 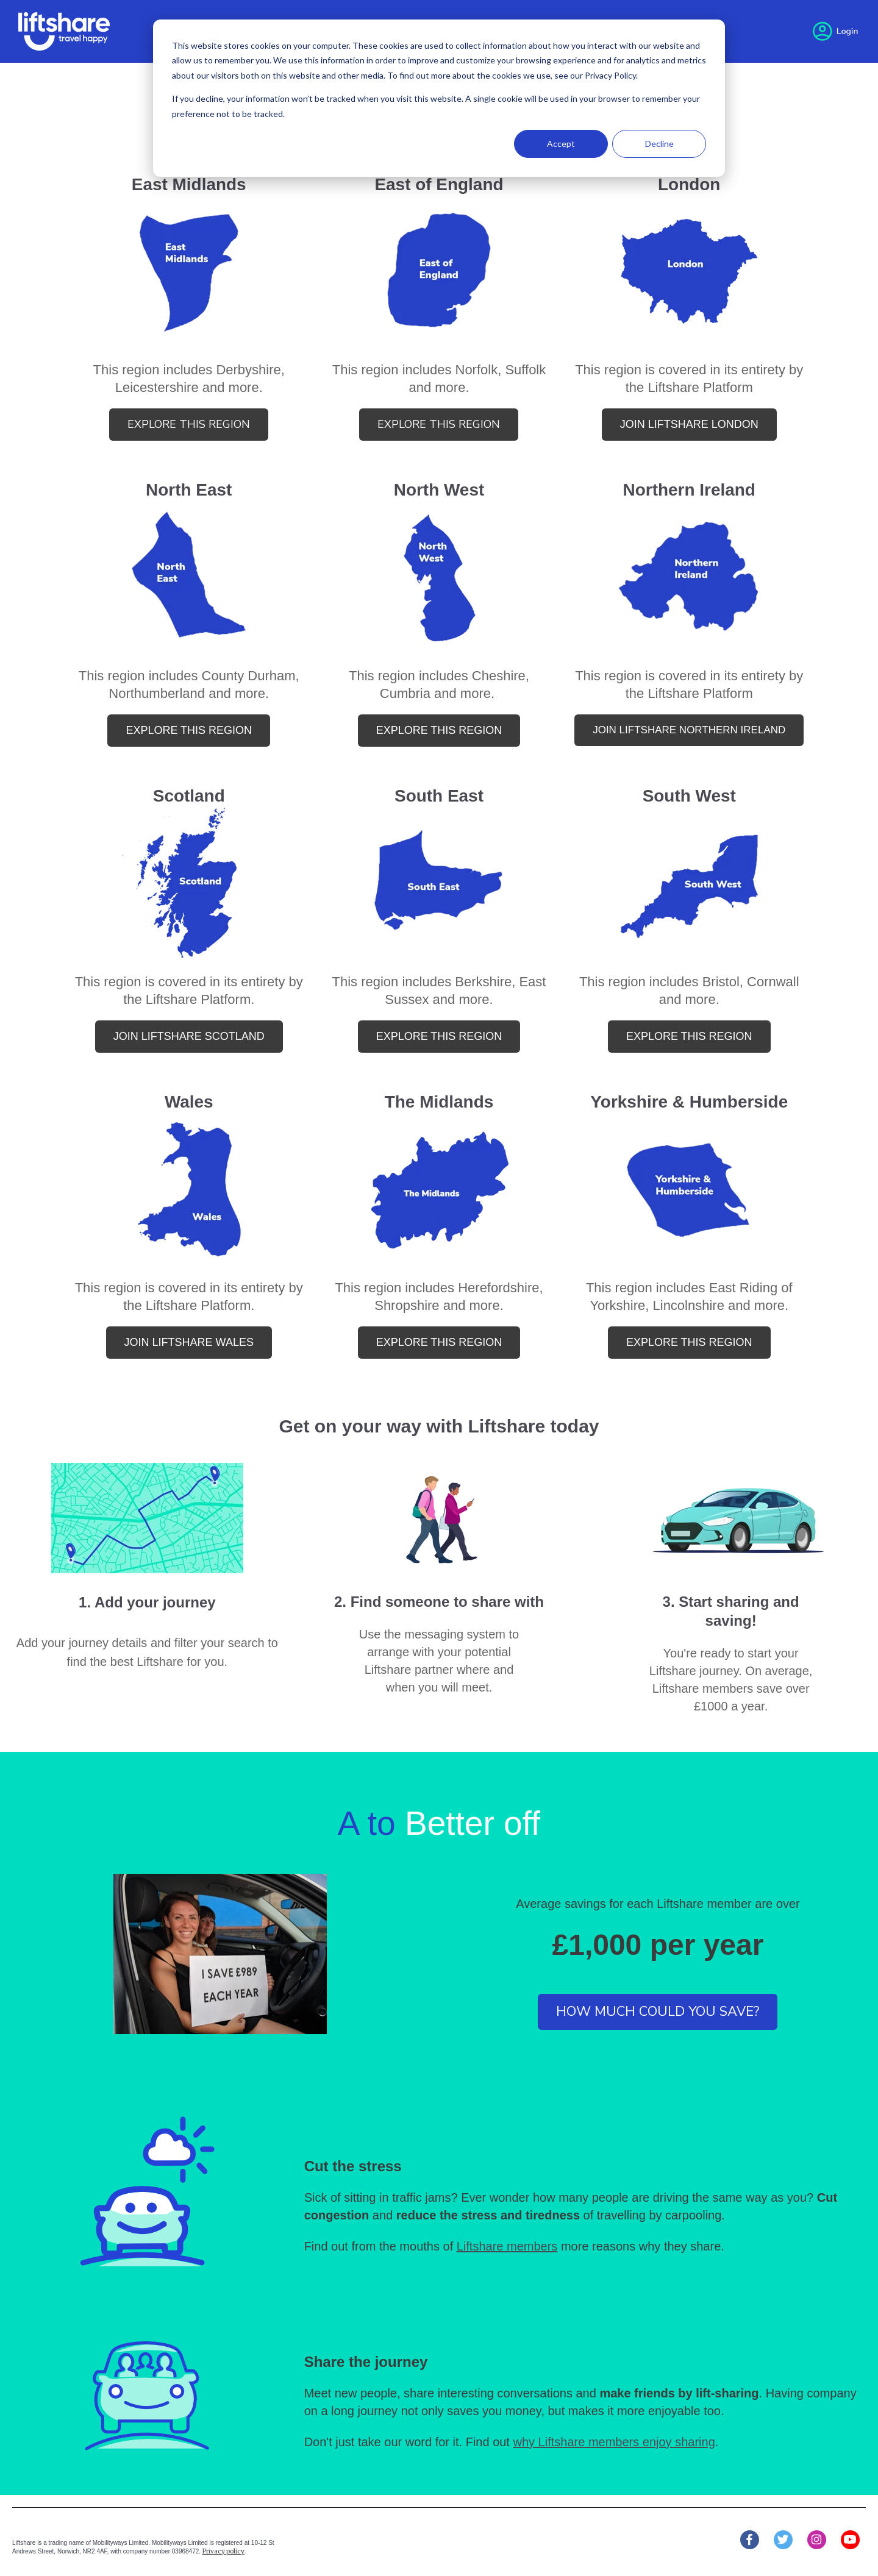 What do you see at coordinates (657, 2011) in the screenshot?
I see `How much could you save?` at bounding box center [657, 2011].